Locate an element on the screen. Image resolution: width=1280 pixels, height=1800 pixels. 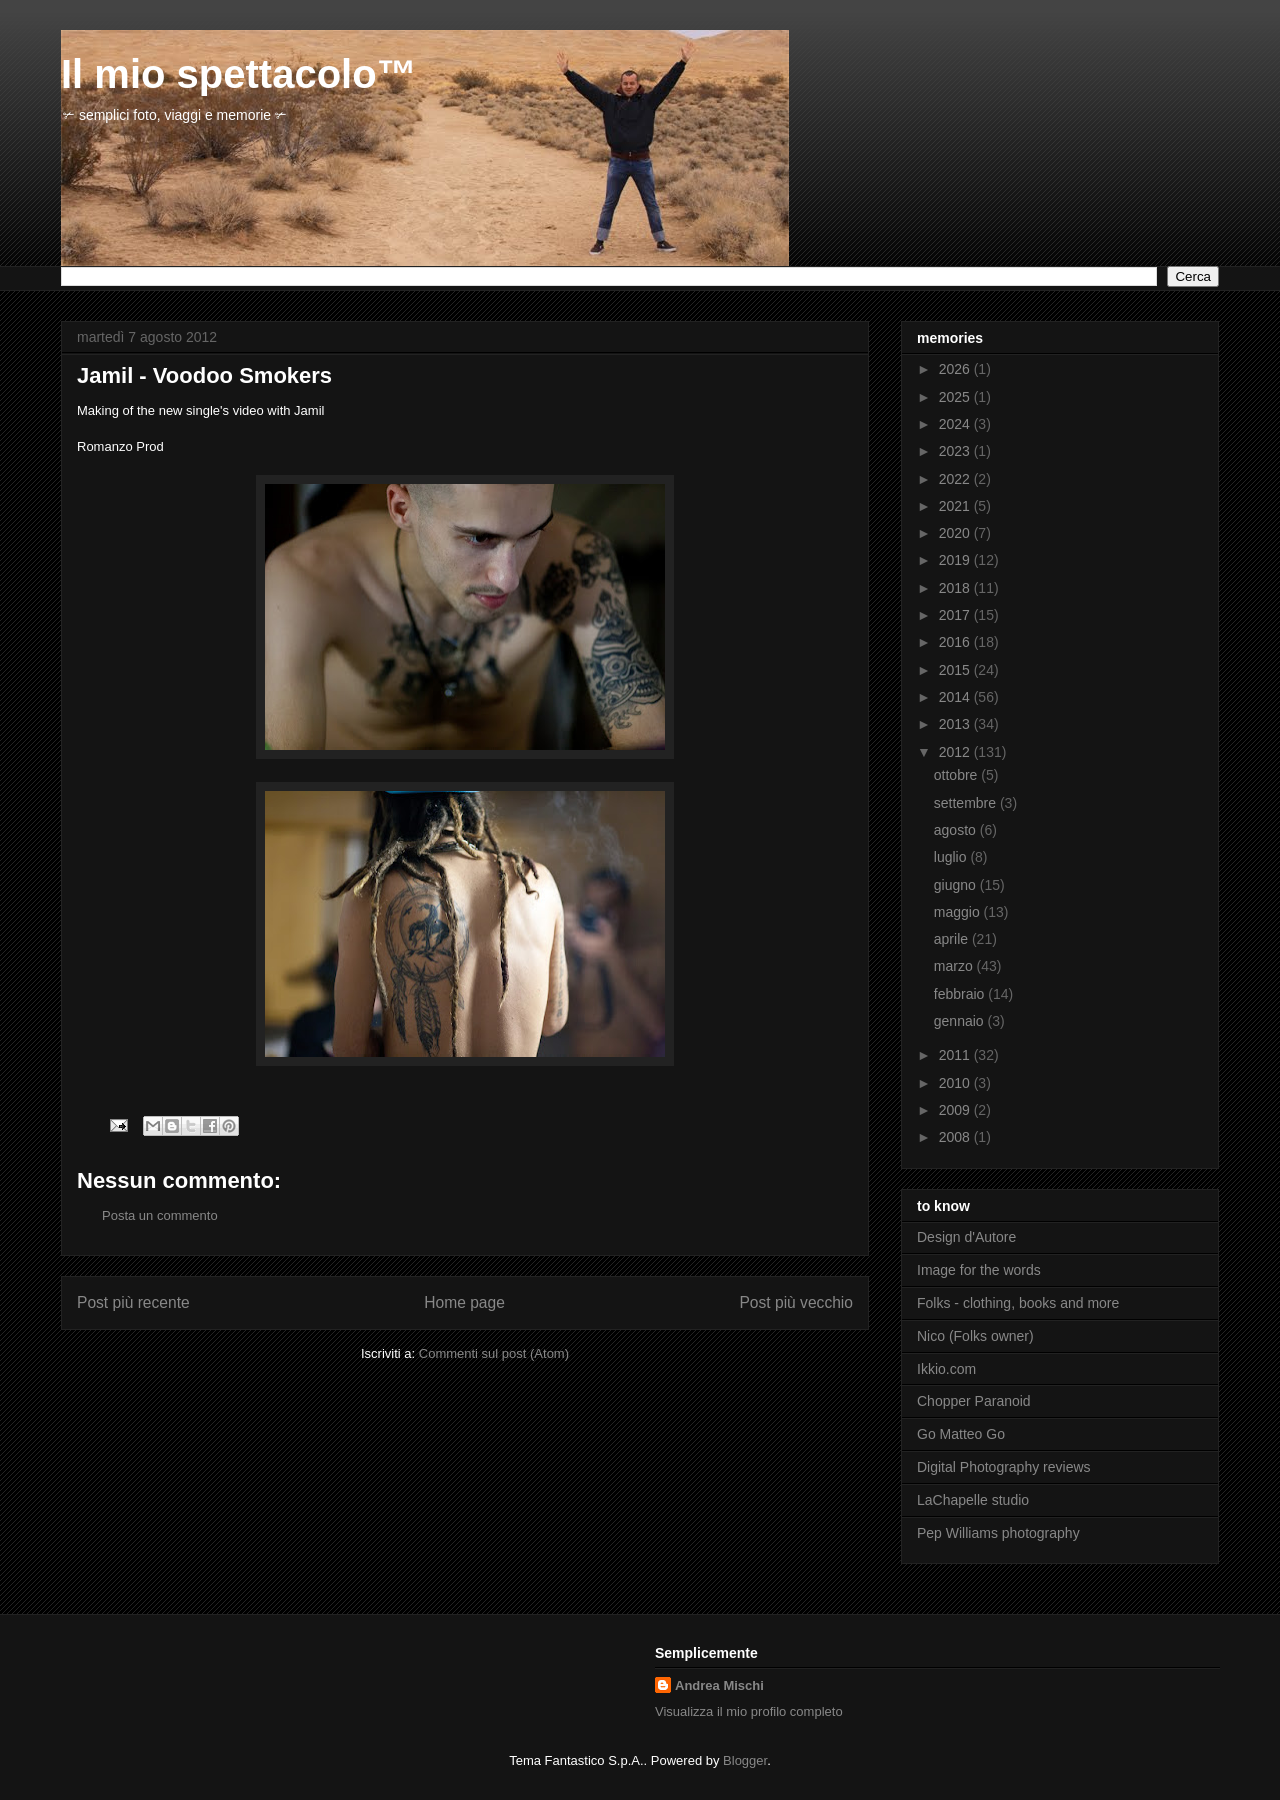
luglio is located at coordinates (952, 857).